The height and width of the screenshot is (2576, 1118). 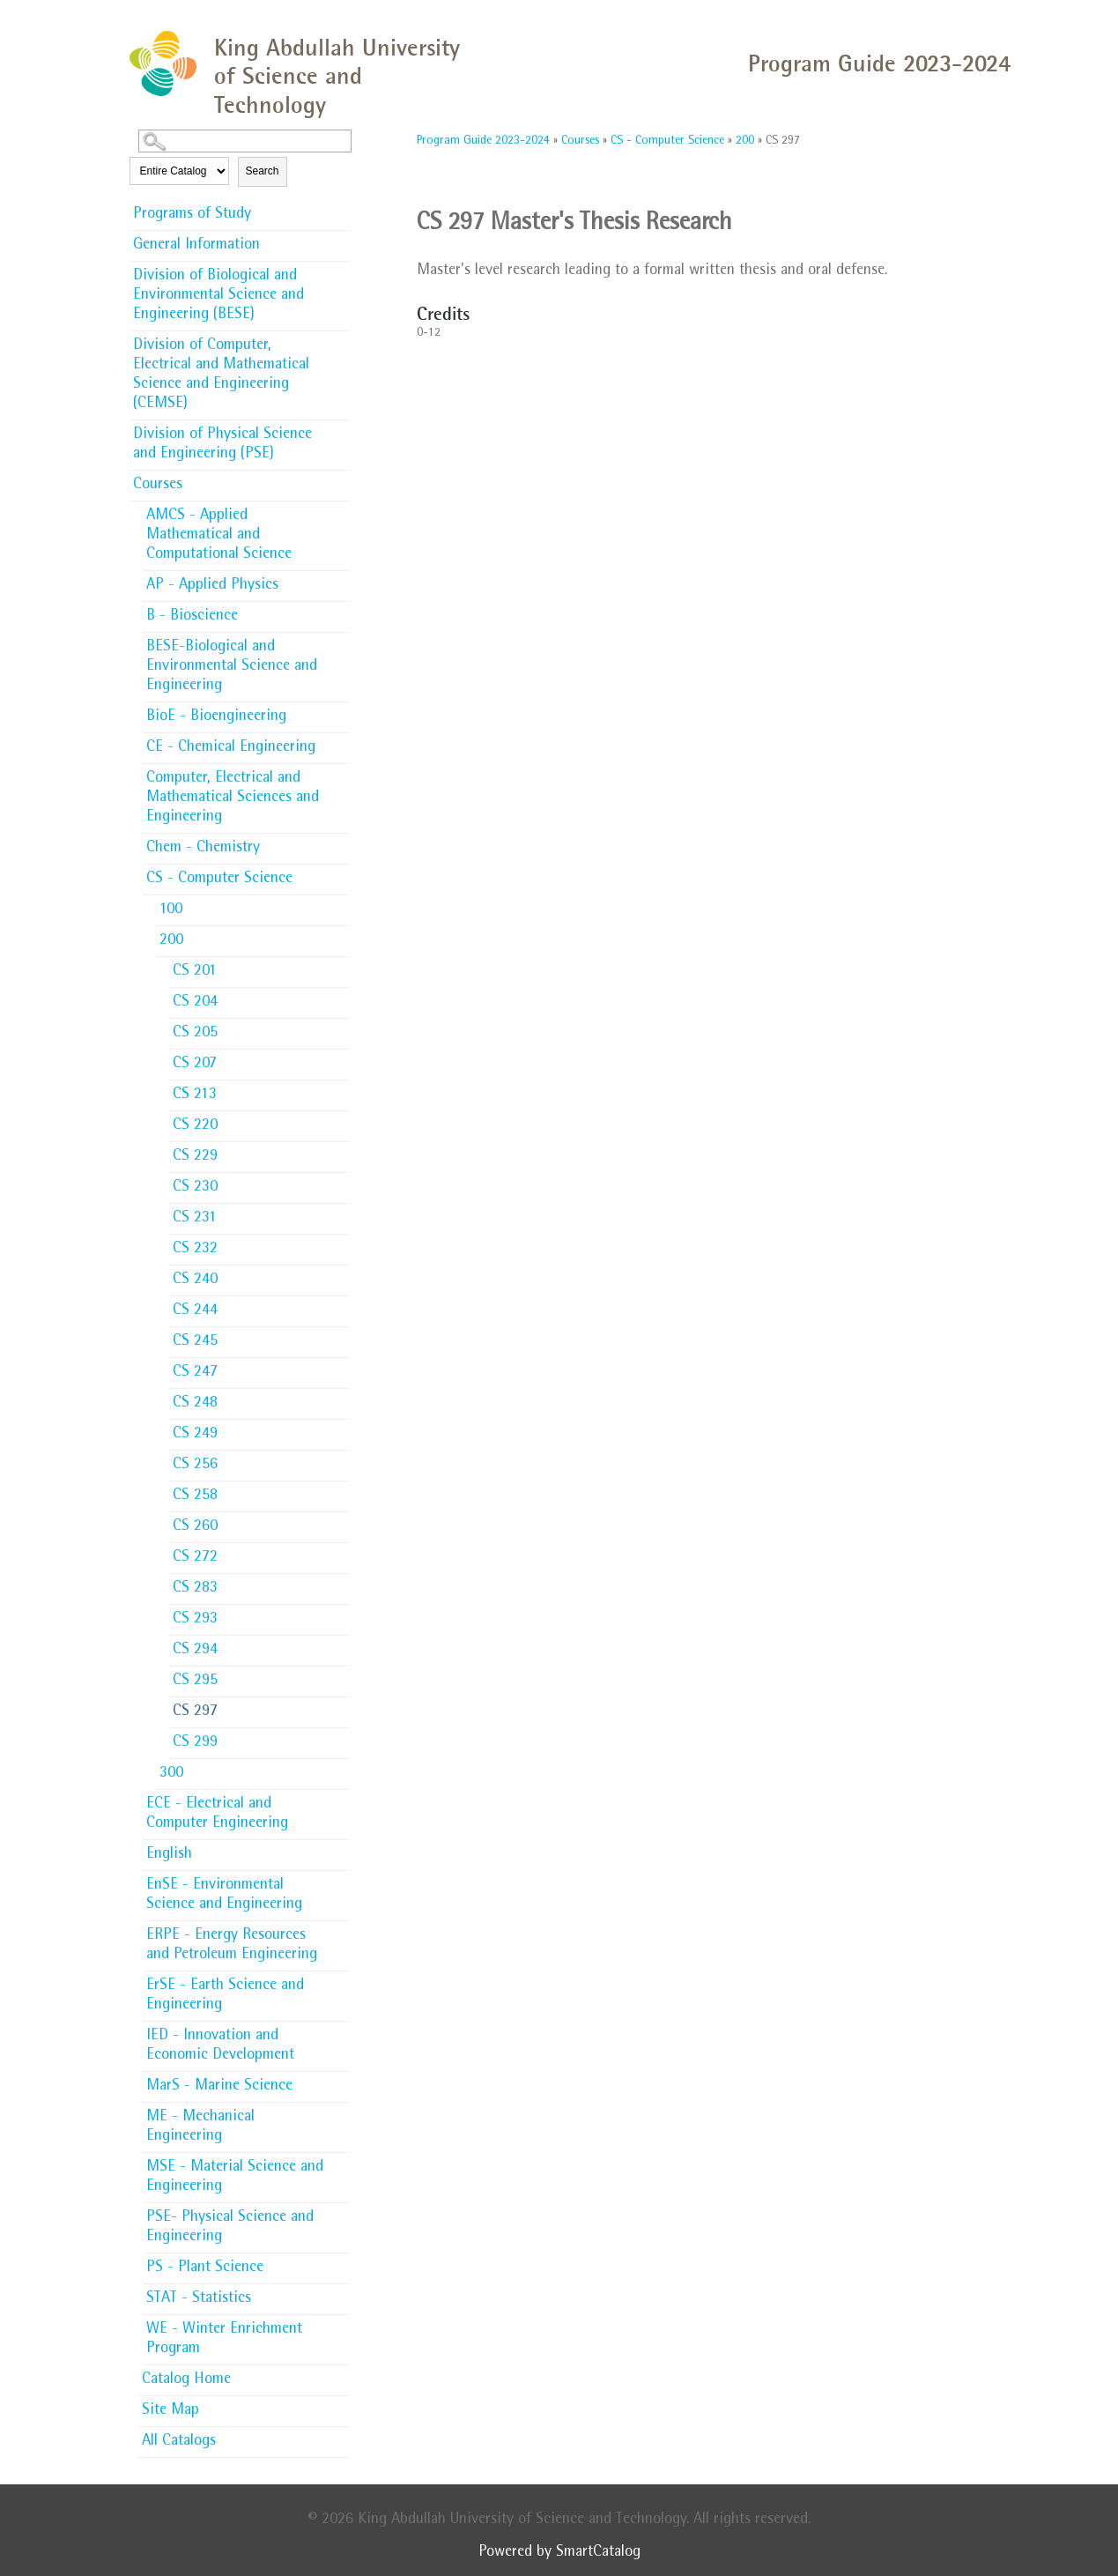 What do you see at coordinates (157, 486) in the screenshot?
I see `Courses` at bounding box center [157, 486].